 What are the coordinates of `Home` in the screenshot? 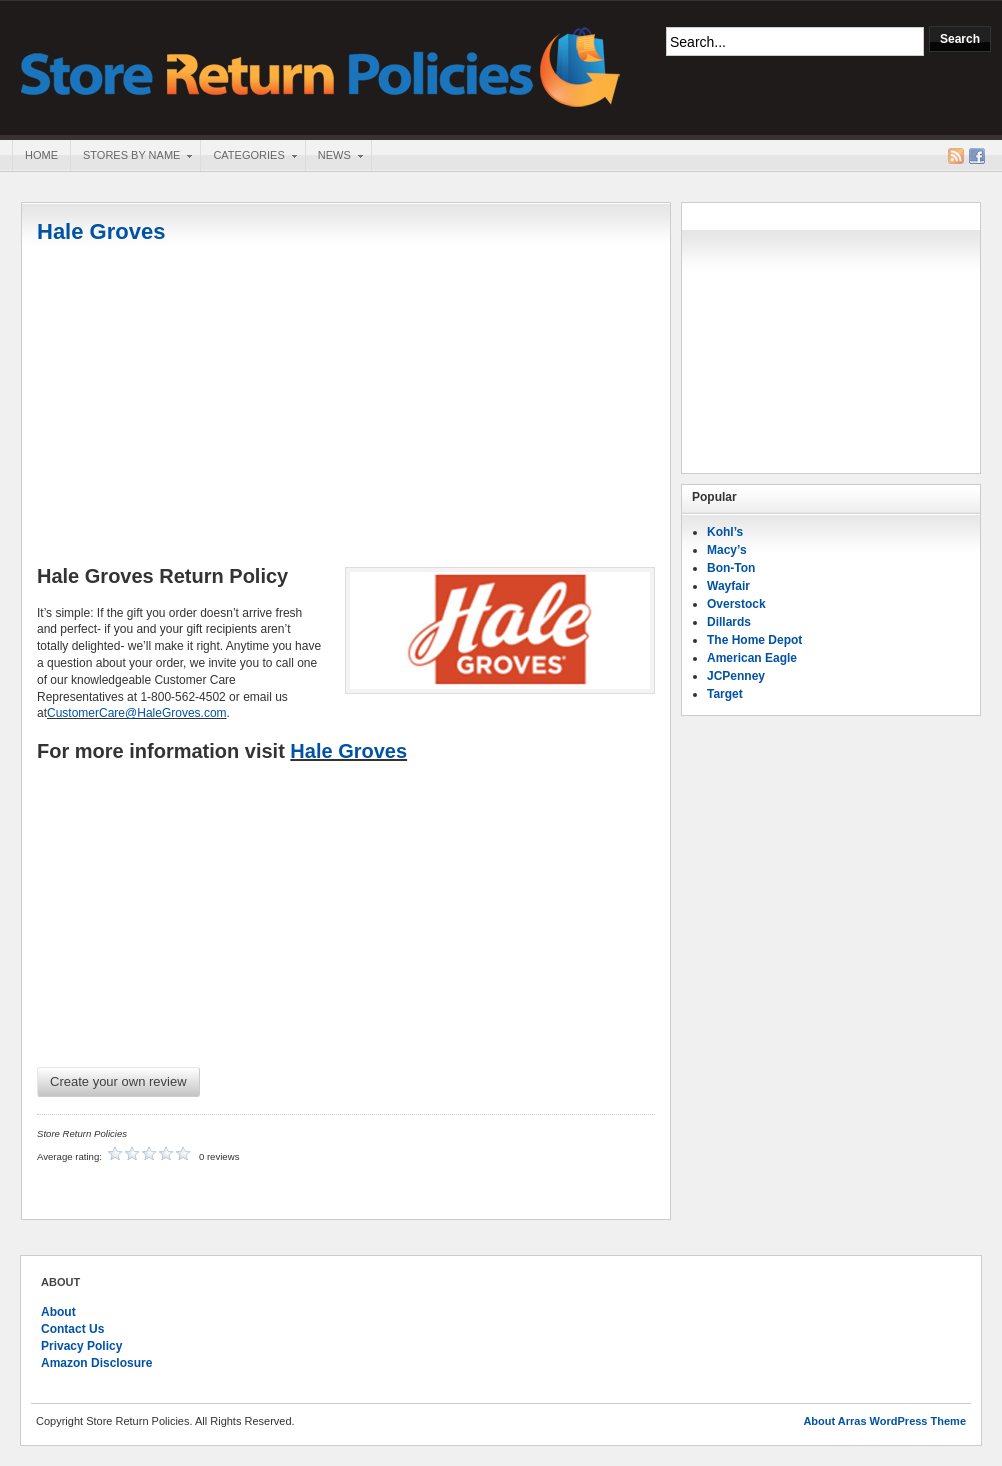 It's located at (41, 155).